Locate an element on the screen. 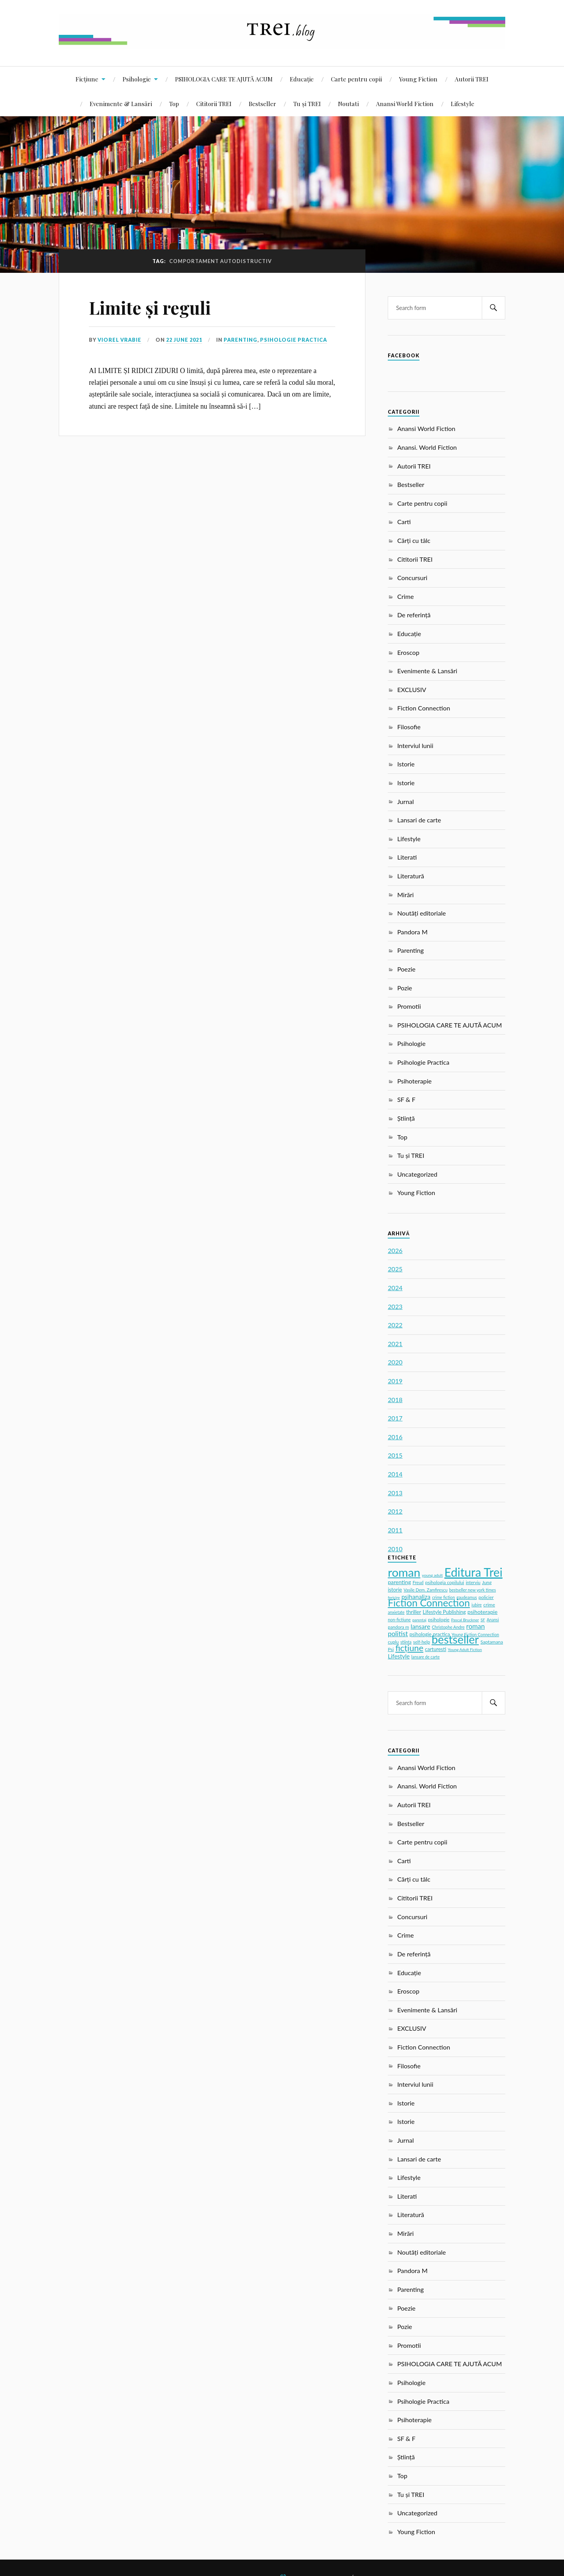  2012 is located at coordinates (395, 1511).